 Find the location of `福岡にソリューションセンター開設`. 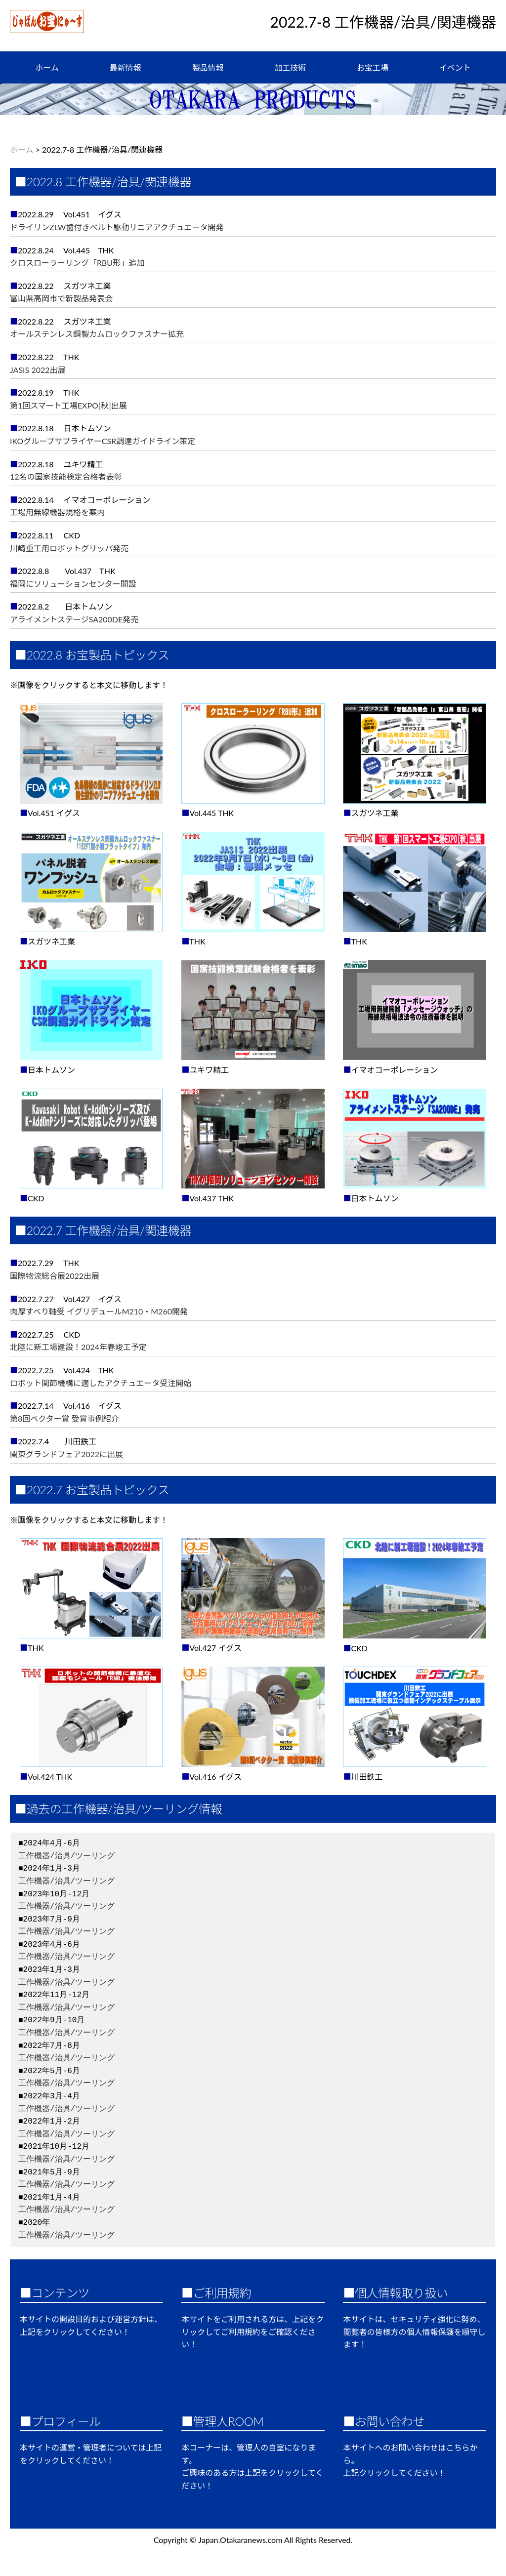

福岡にソリューションセンター開設 is located at coordinates (73, 583).